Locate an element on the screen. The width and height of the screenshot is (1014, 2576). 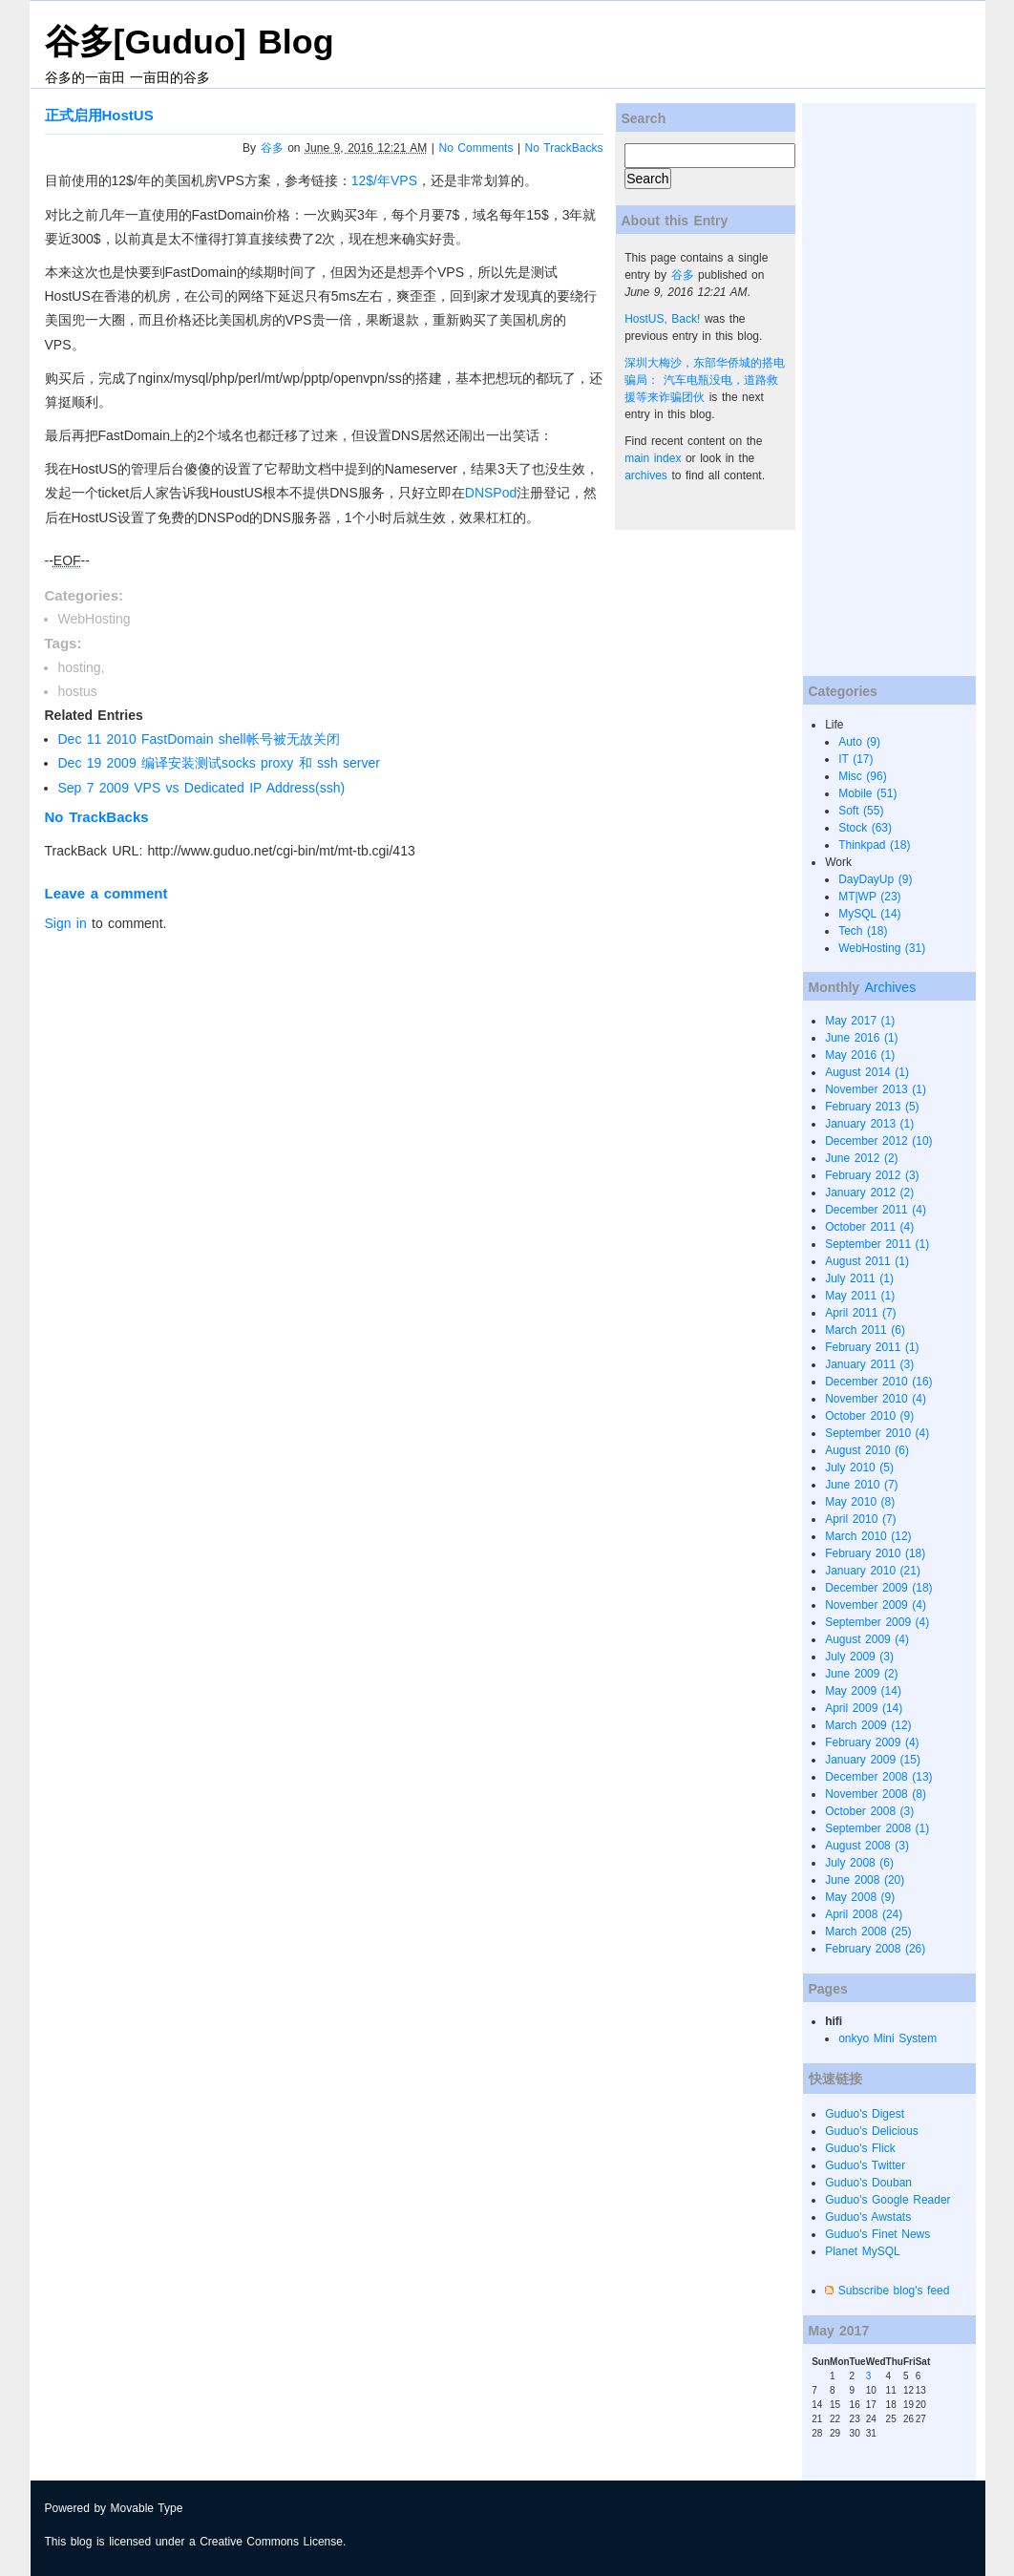
August 2011 (1) is located at coordinates (867, 1261).